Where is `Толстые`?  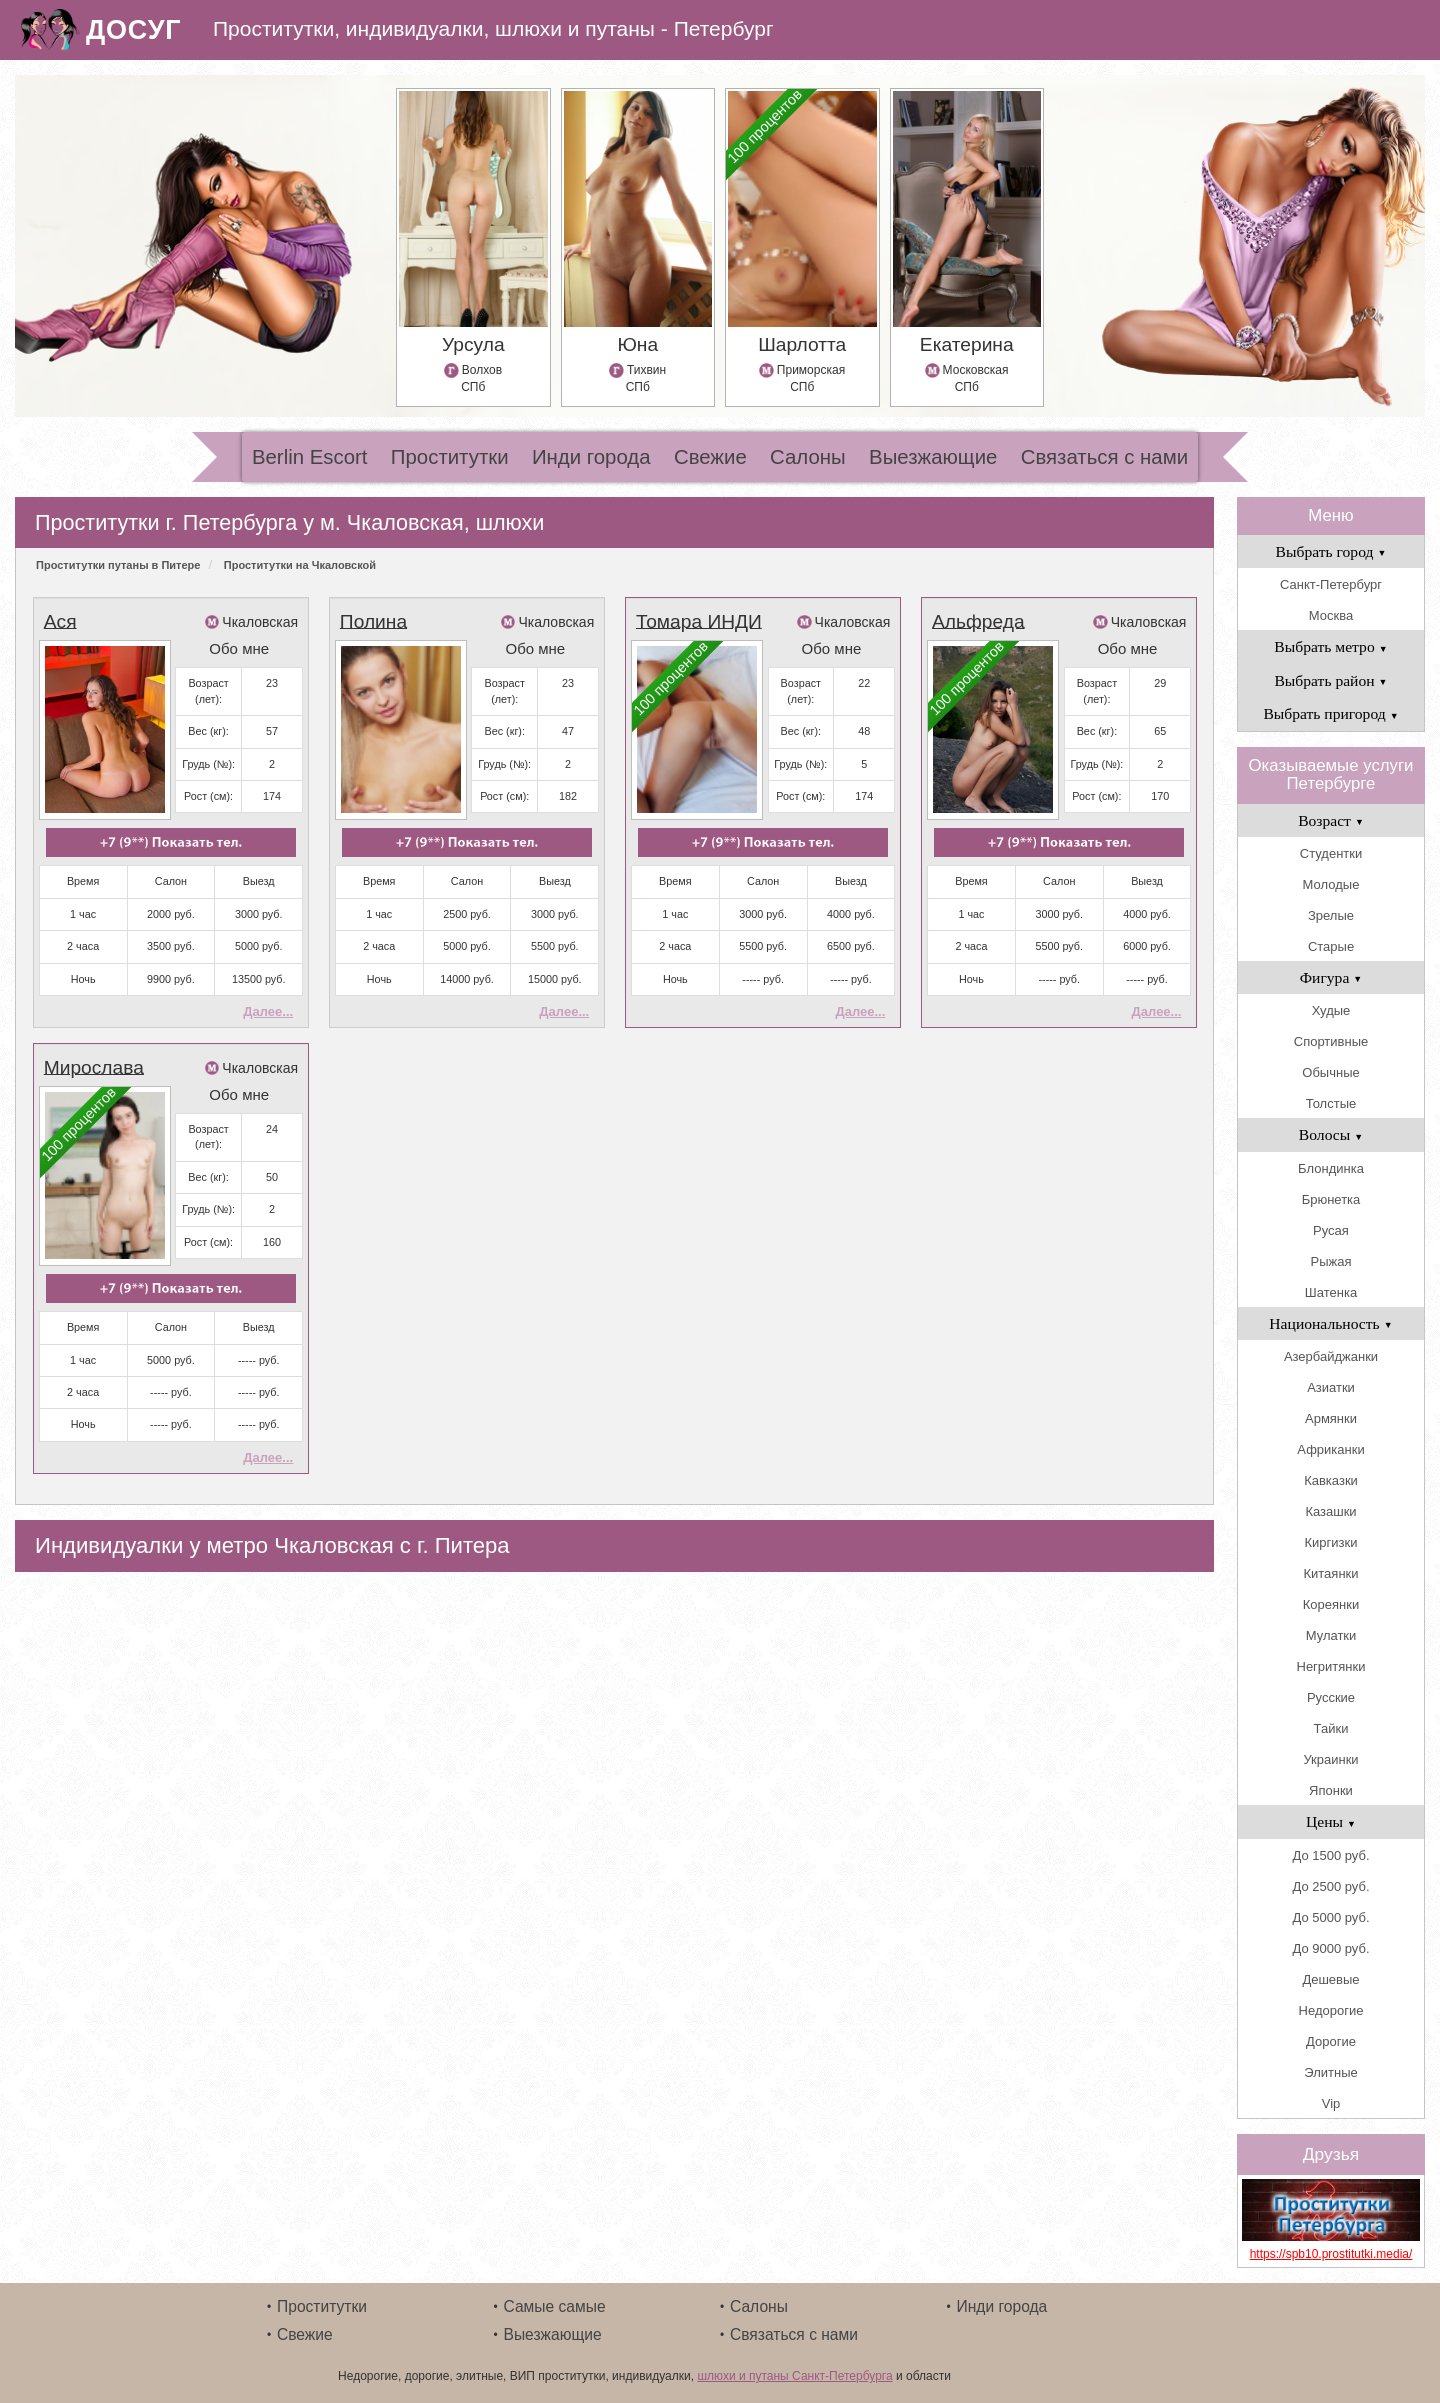 Толстые is located at coordinates (1331, 1103).